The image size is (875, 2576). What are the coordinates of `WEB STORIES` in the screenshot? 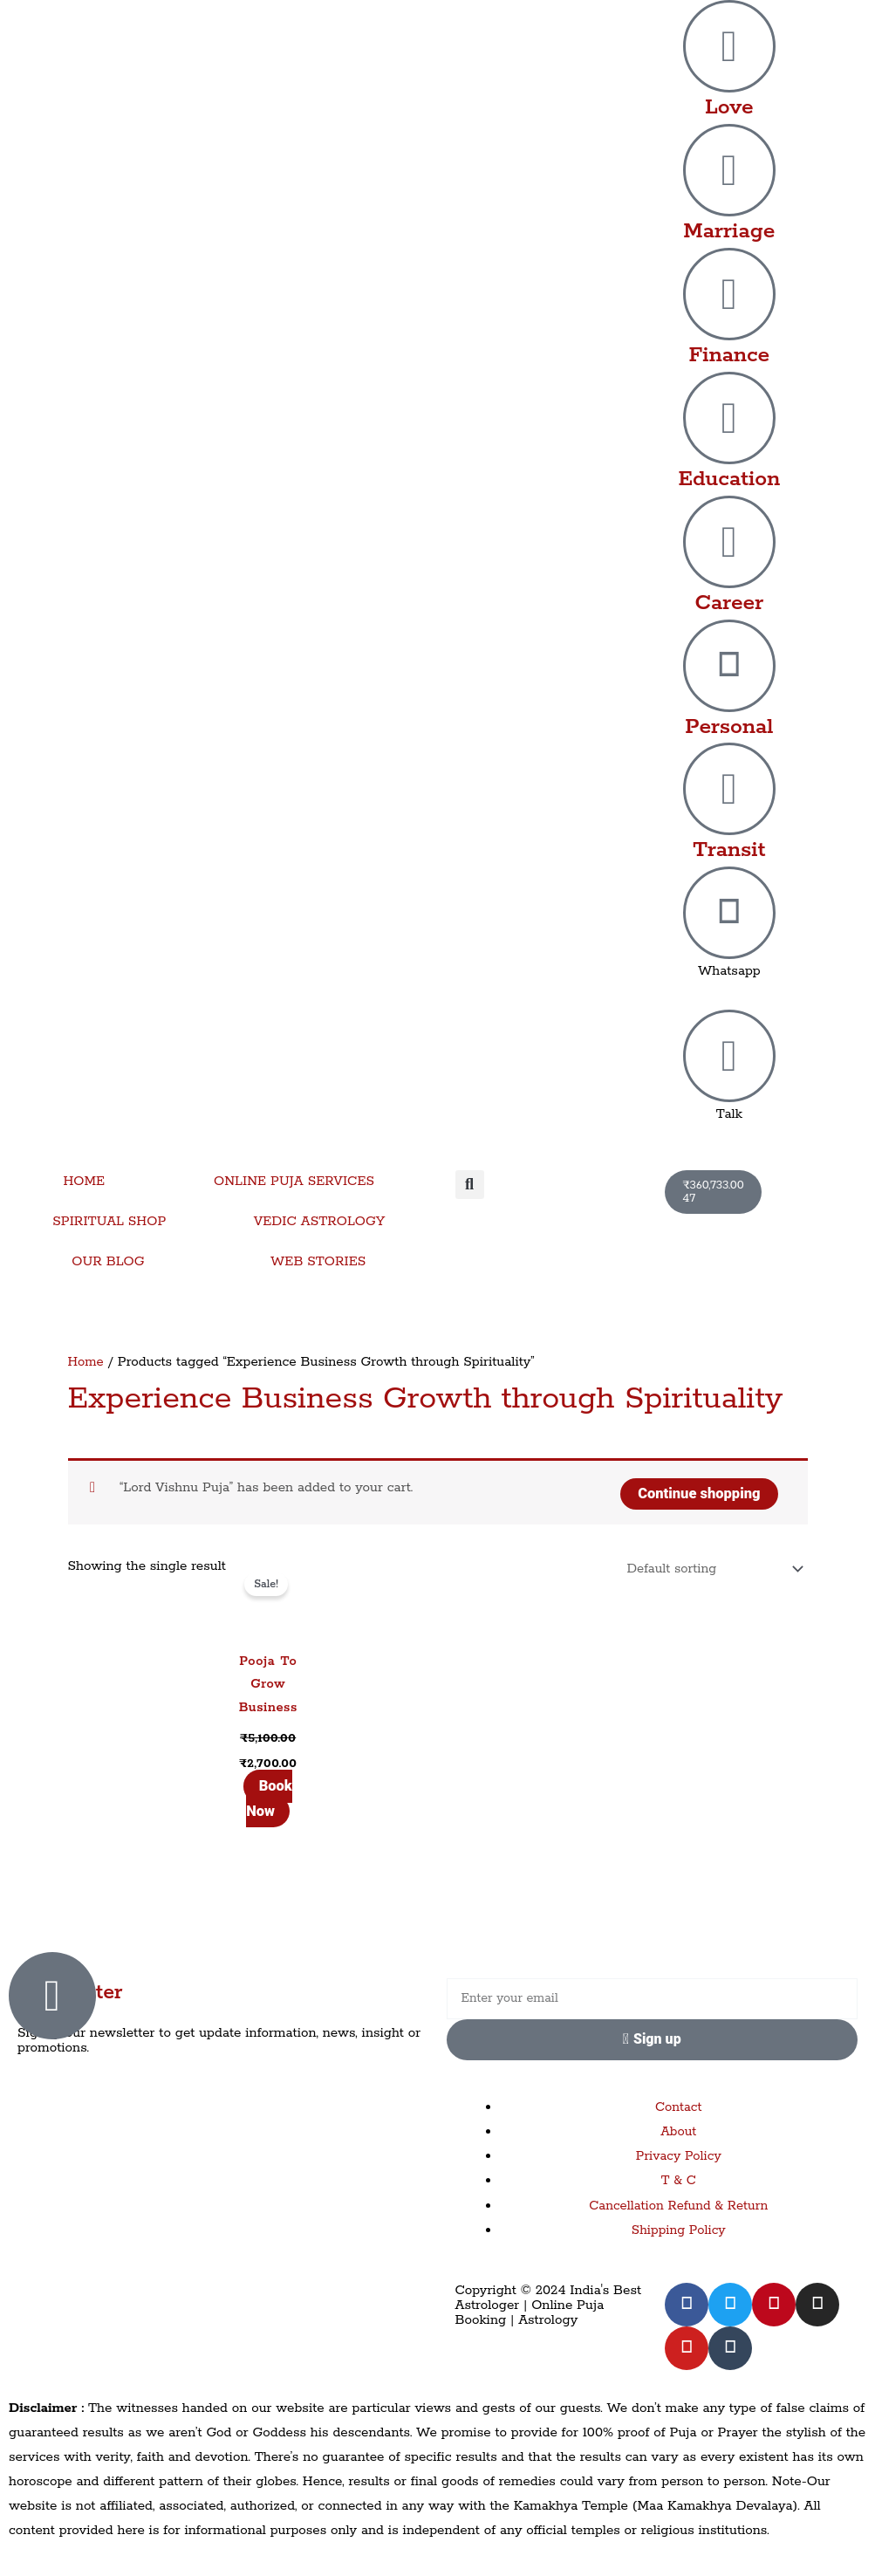 It's located at (318, 1261).